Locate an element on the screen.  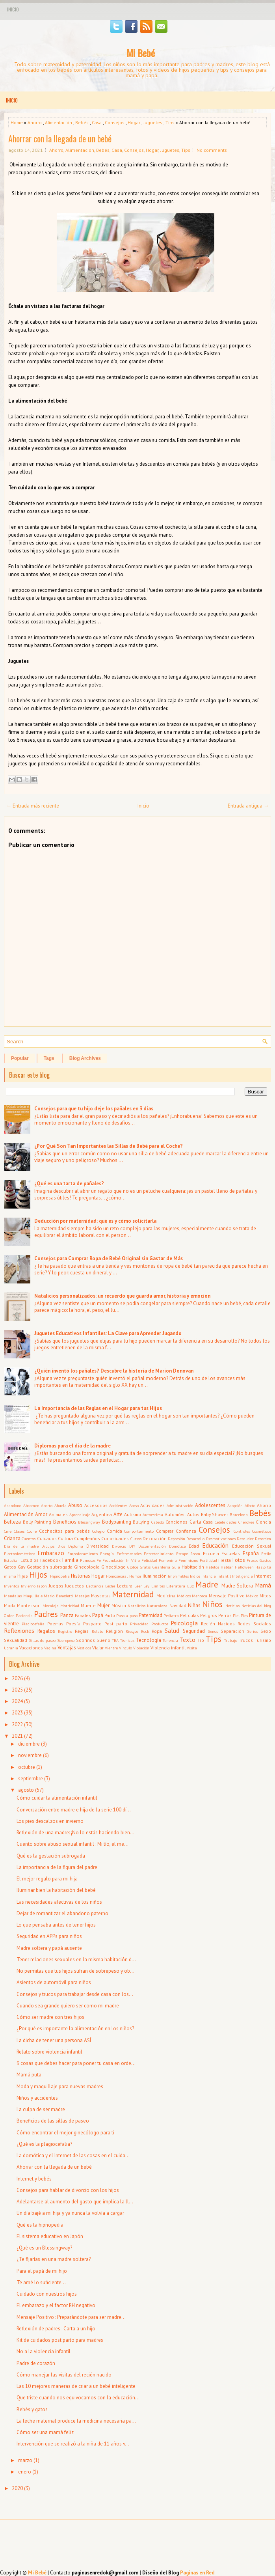
Intervención que se realizó a la niña de 11 años v... is located at coordinates (73, 2443).